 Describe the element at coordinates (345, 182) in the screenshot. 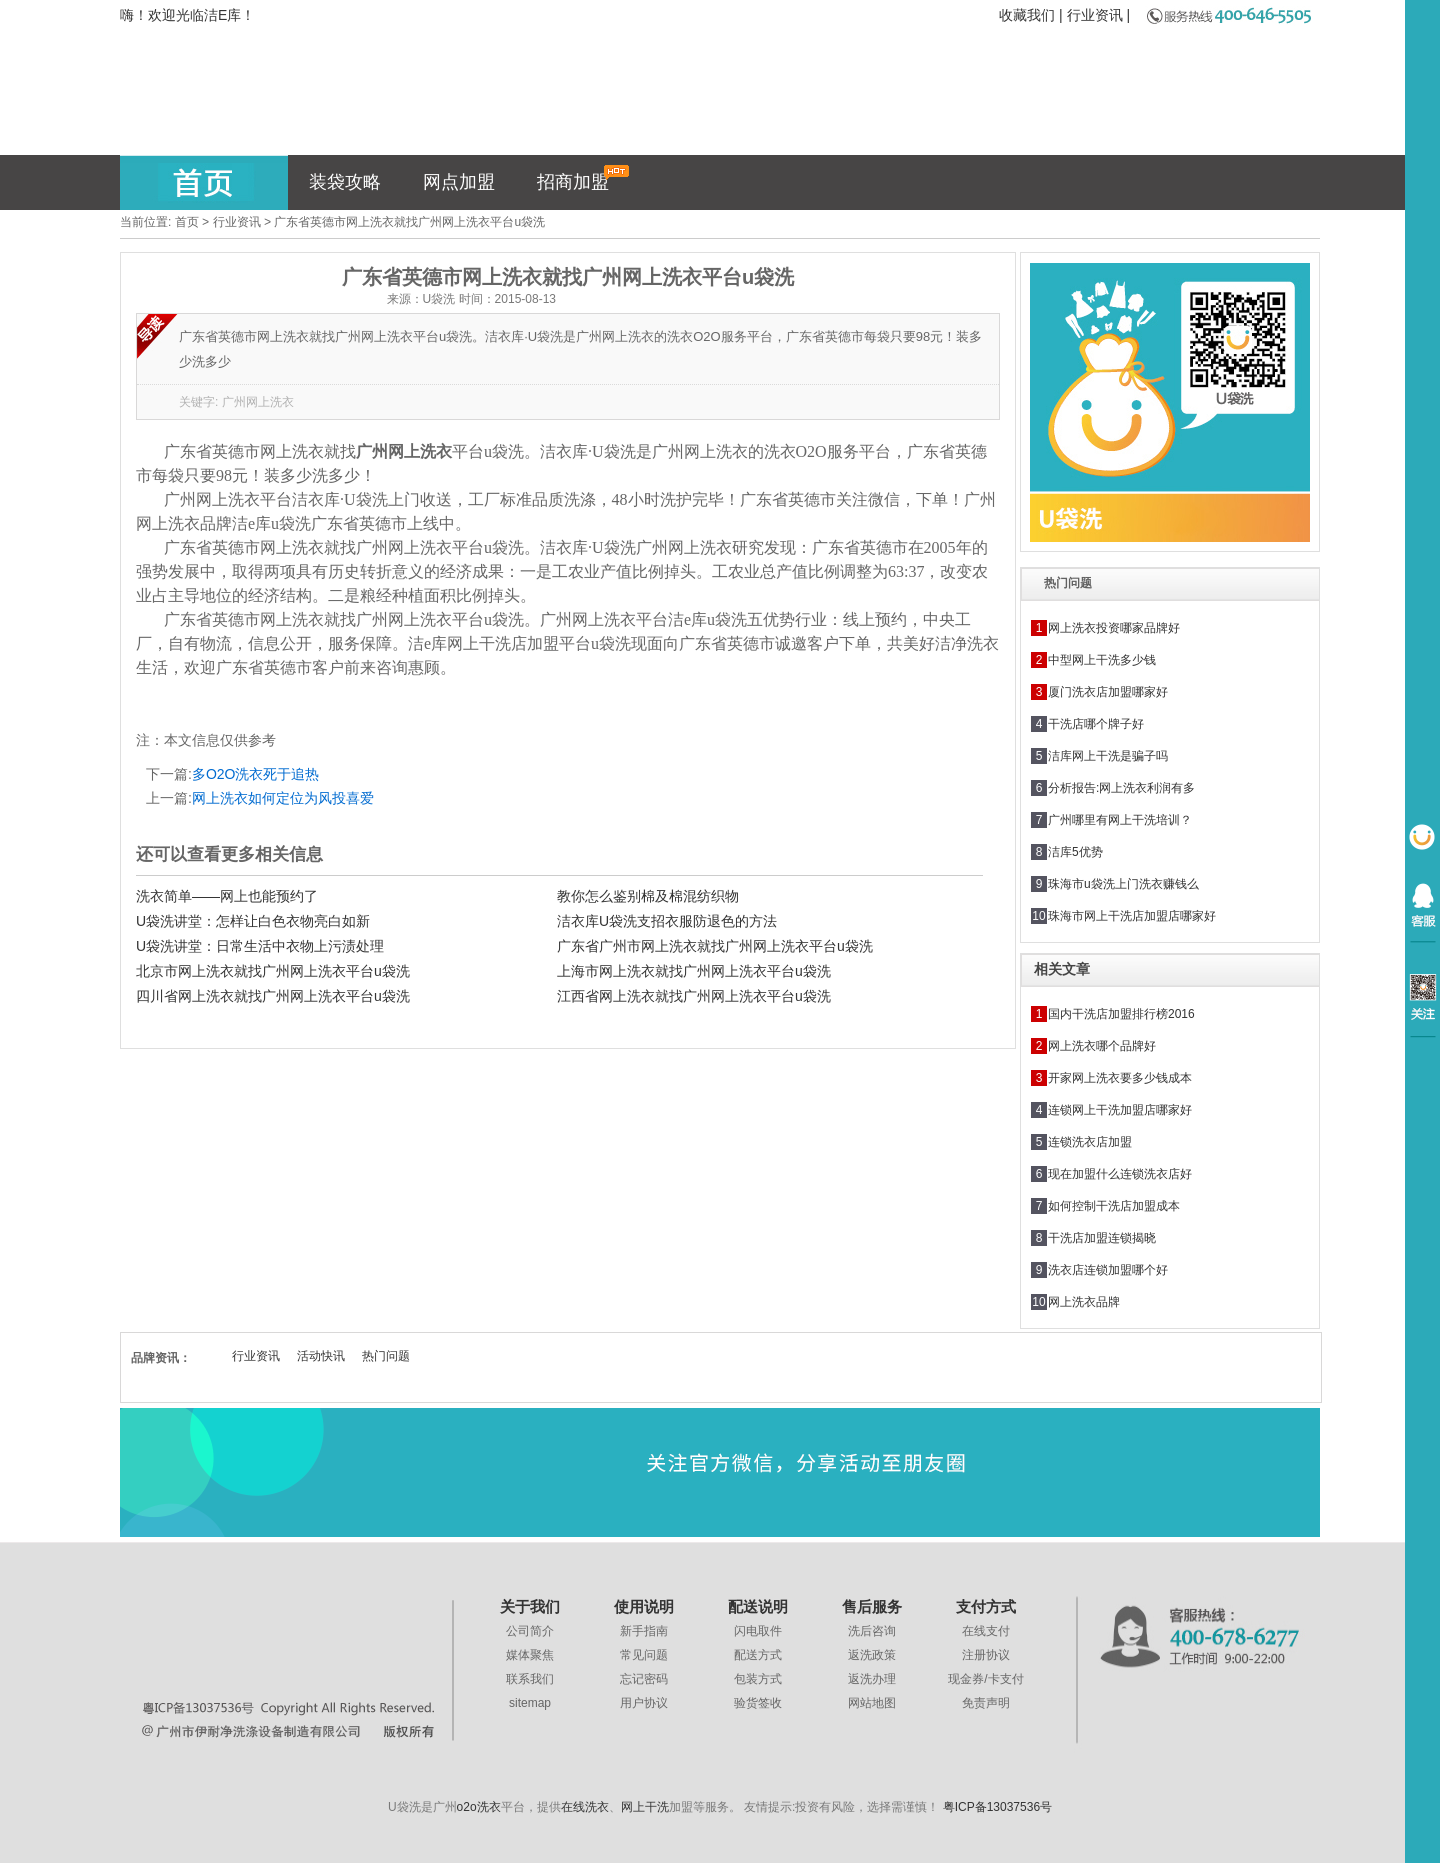

I see `装袋攻略` at that location.